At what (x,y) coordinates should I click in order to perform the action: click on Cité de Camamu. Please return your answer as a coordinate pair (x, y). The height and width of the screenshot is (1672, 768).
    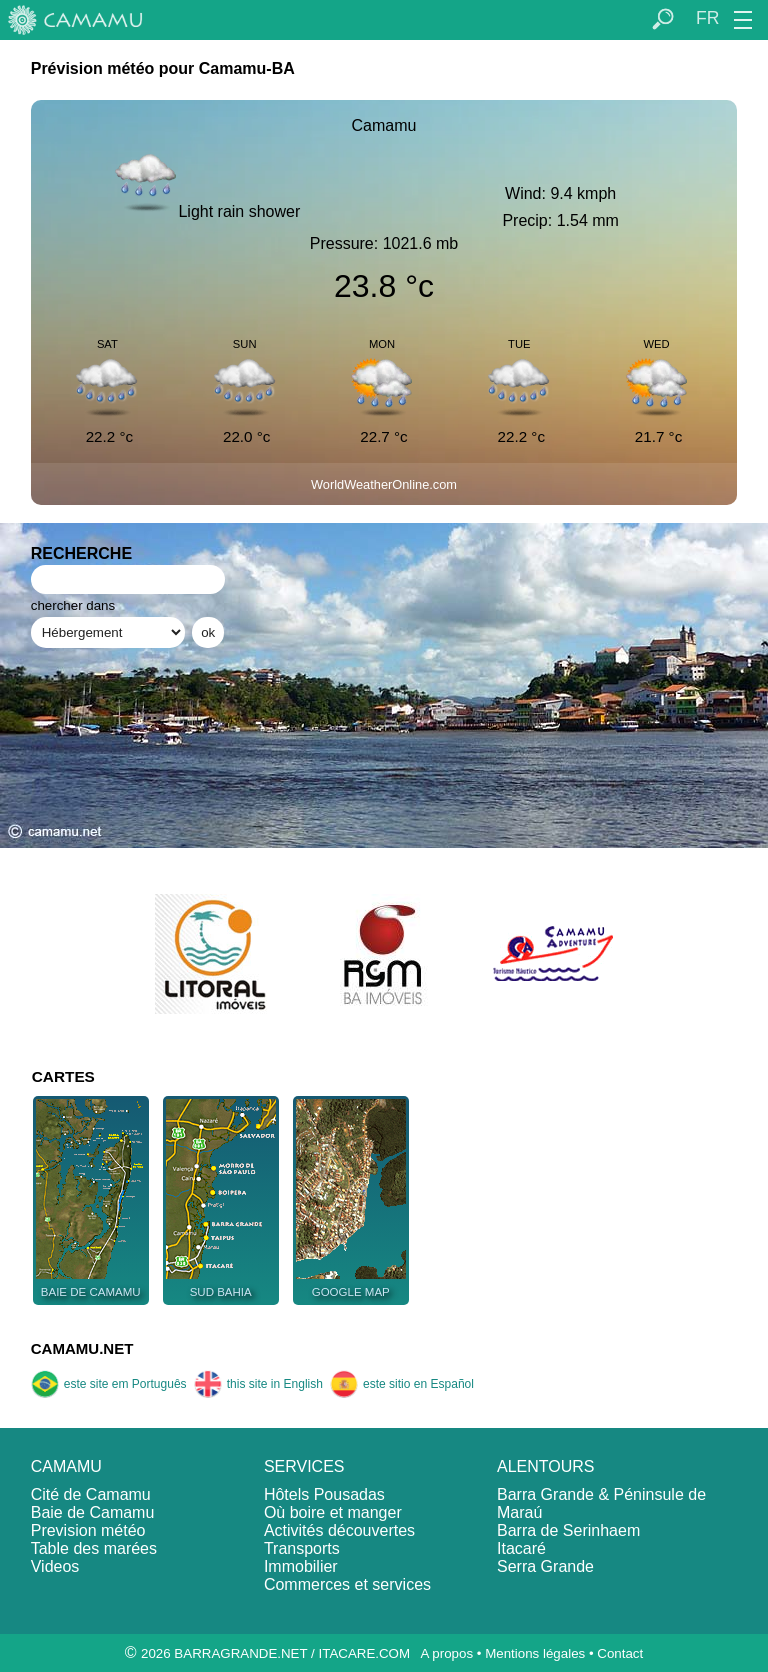
    Looking at the image, I should click on (91, 1494).